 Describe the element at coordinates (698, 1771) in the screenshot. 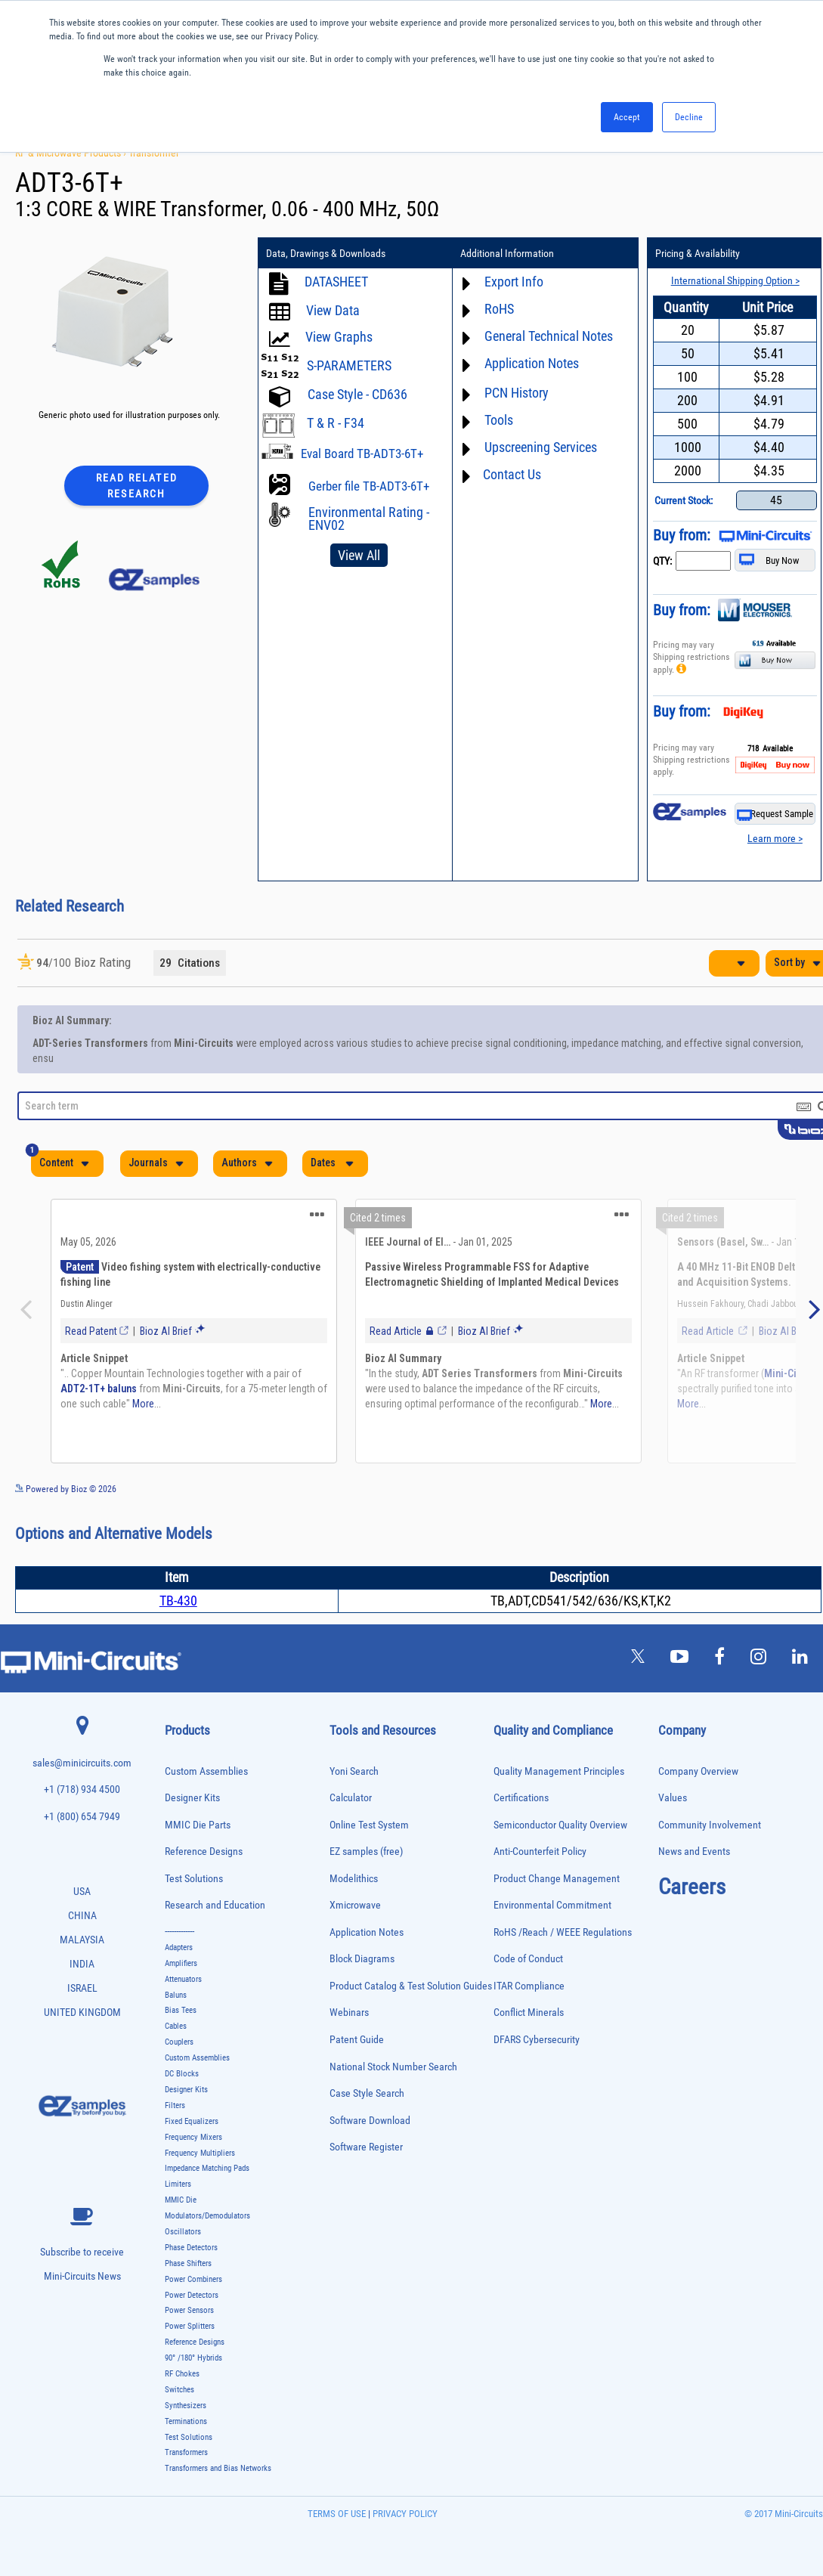

I see `Company Overview` at that location.